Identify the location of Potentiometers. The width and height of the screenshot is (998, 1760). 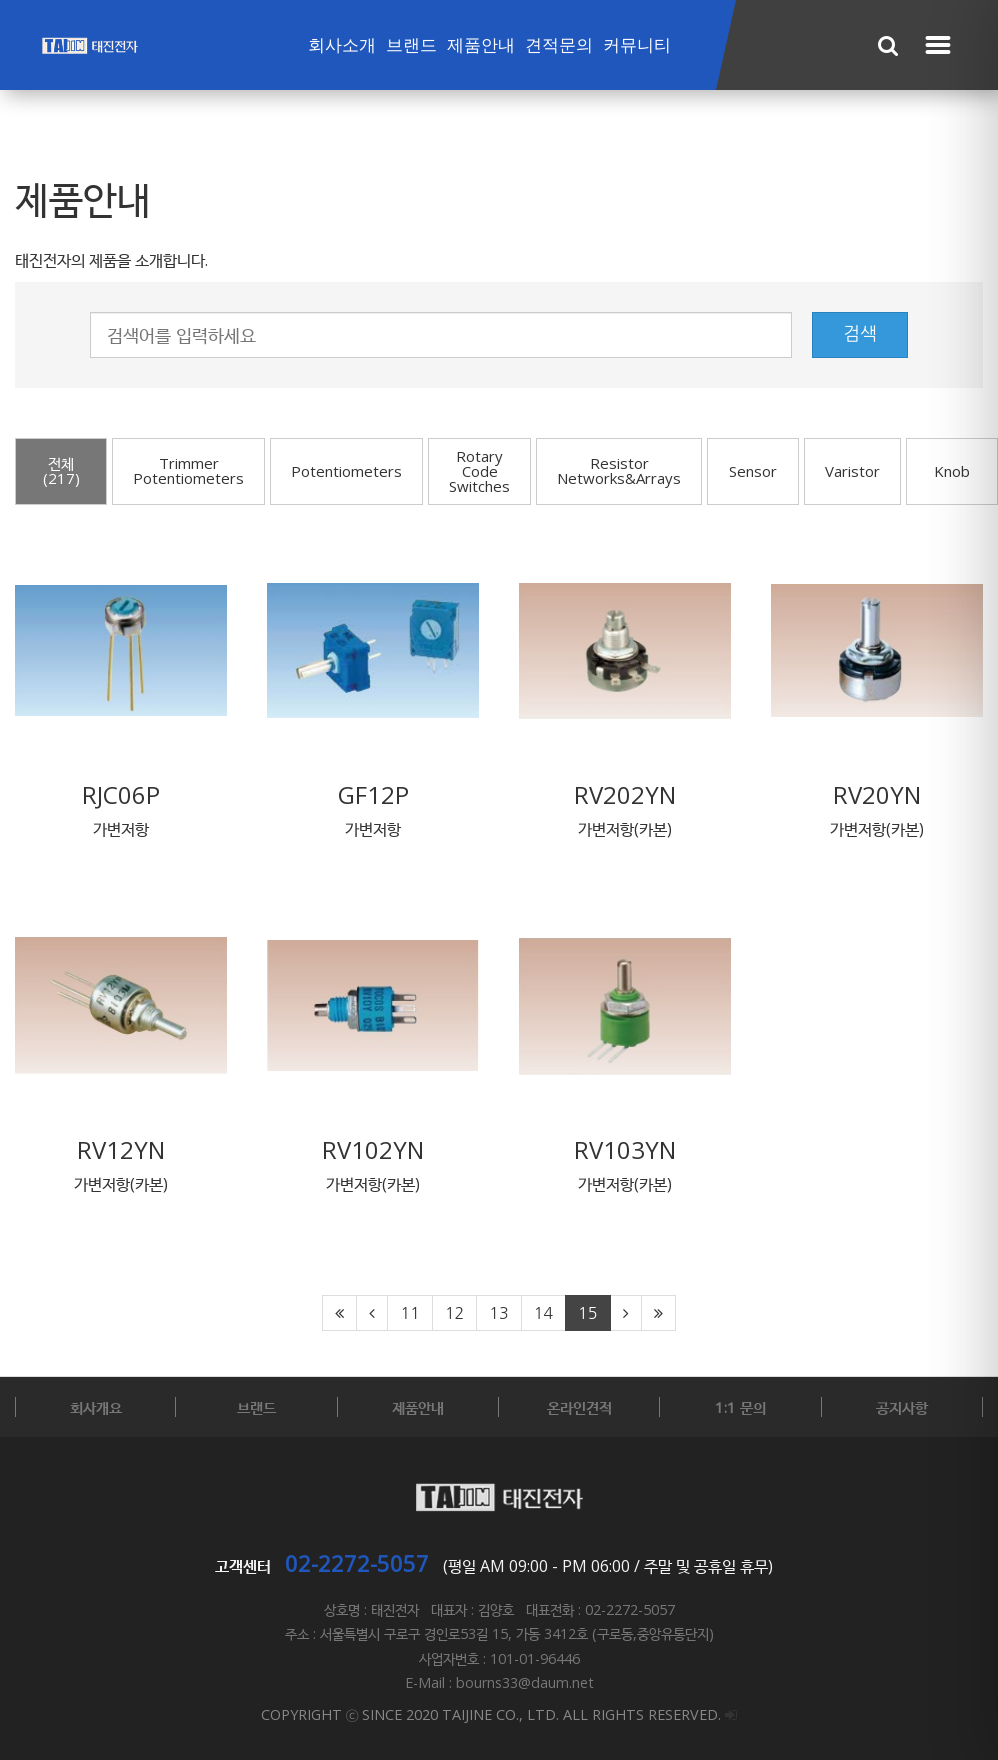
(346, 471).